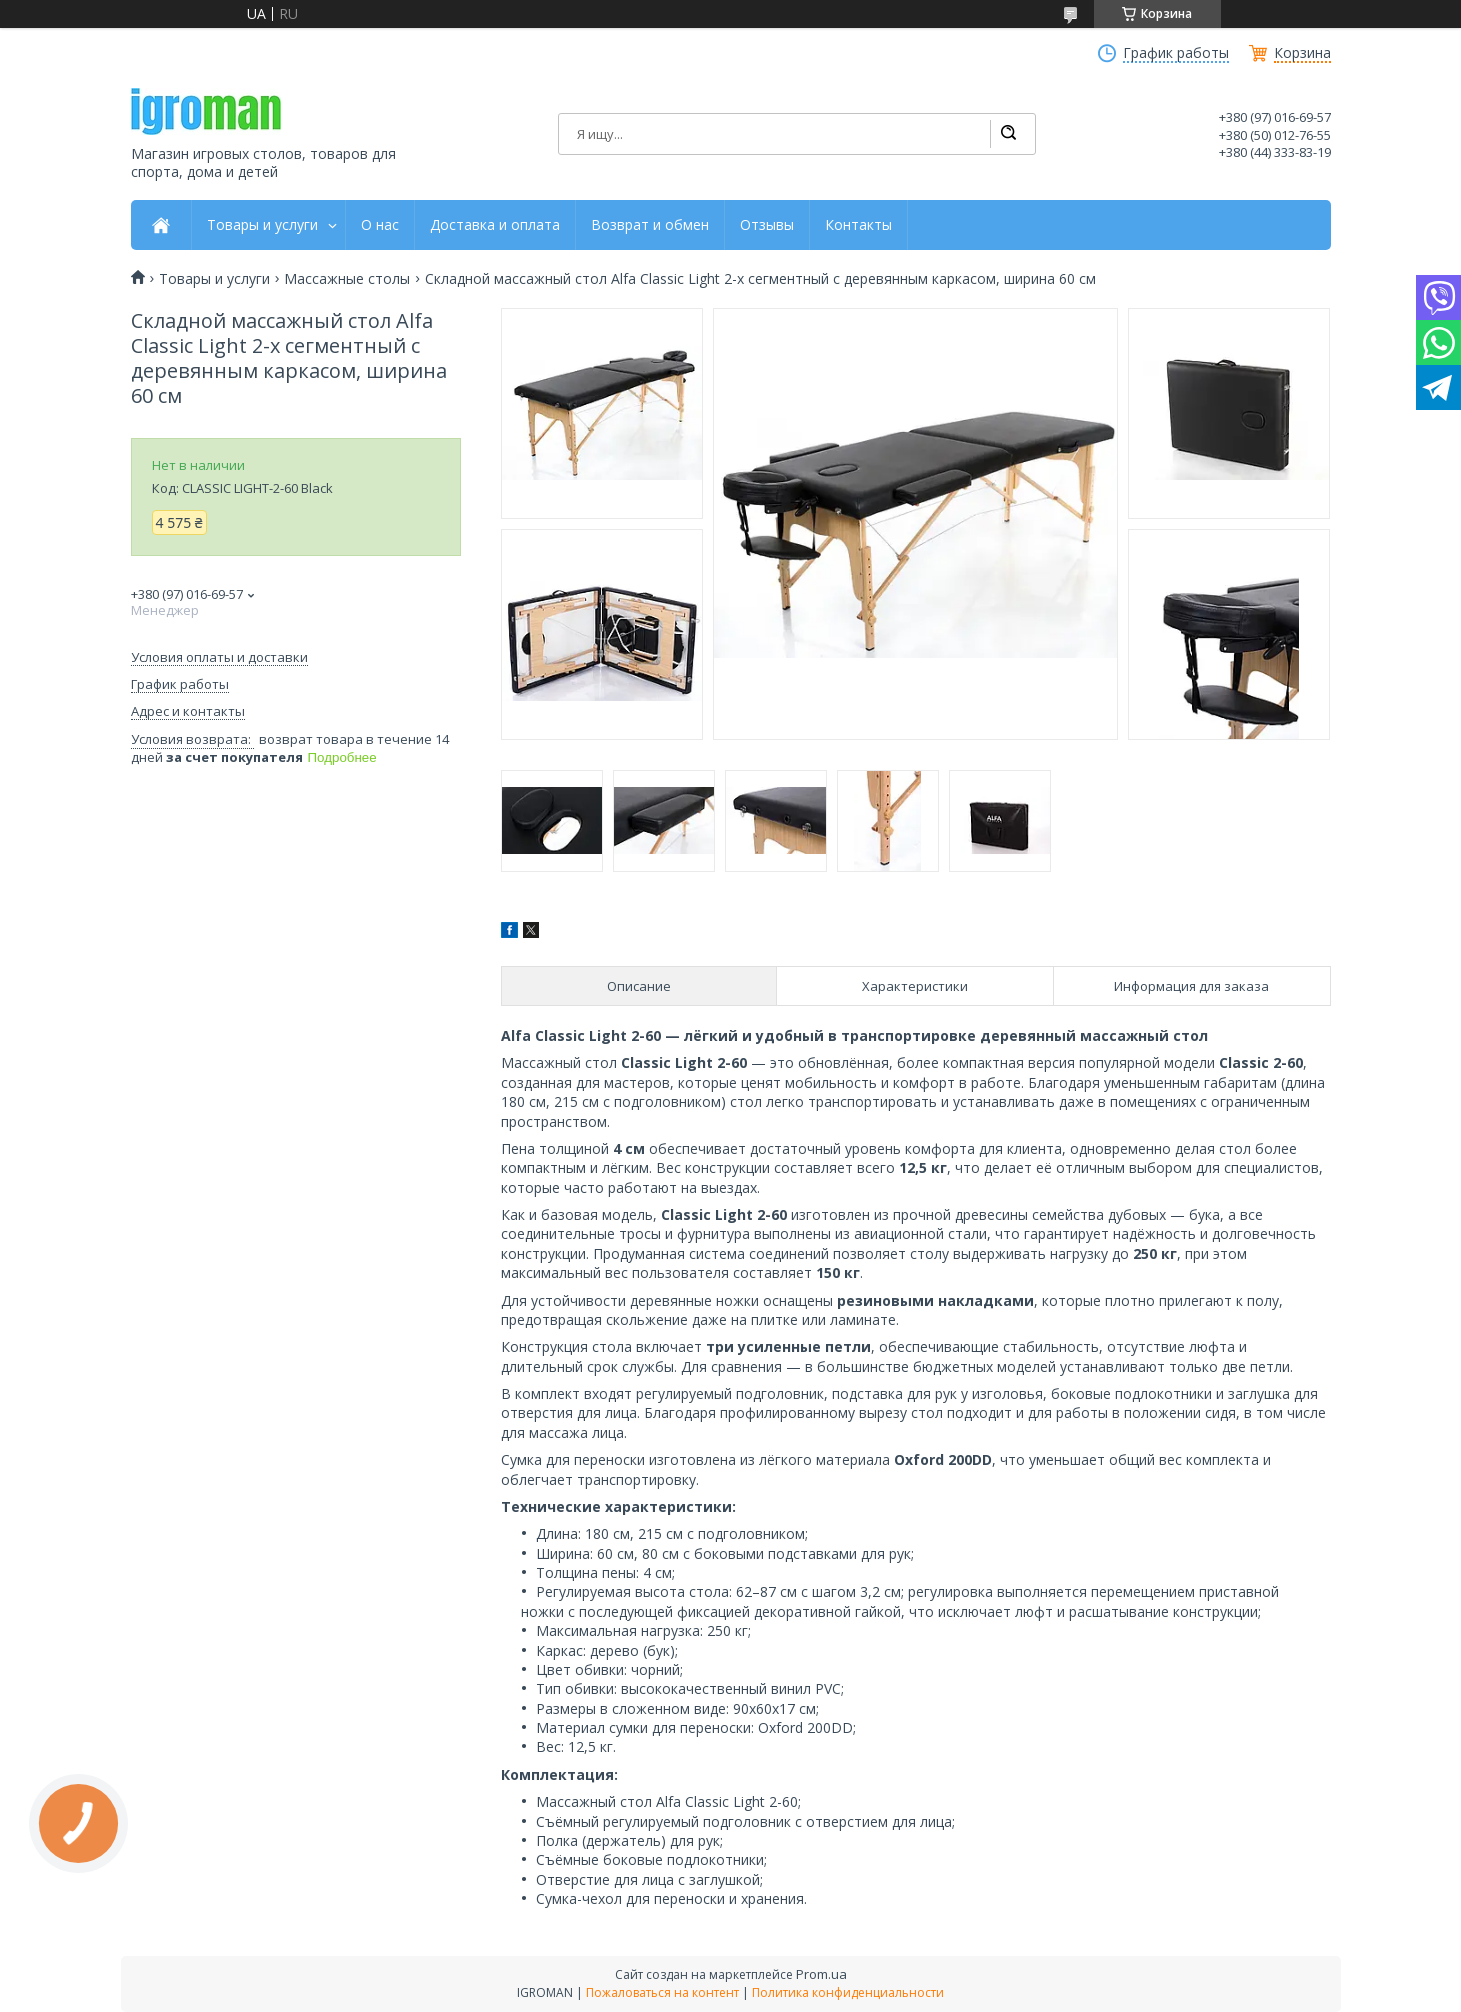  I want to click on Возврат и обмен, so click(650, 225).